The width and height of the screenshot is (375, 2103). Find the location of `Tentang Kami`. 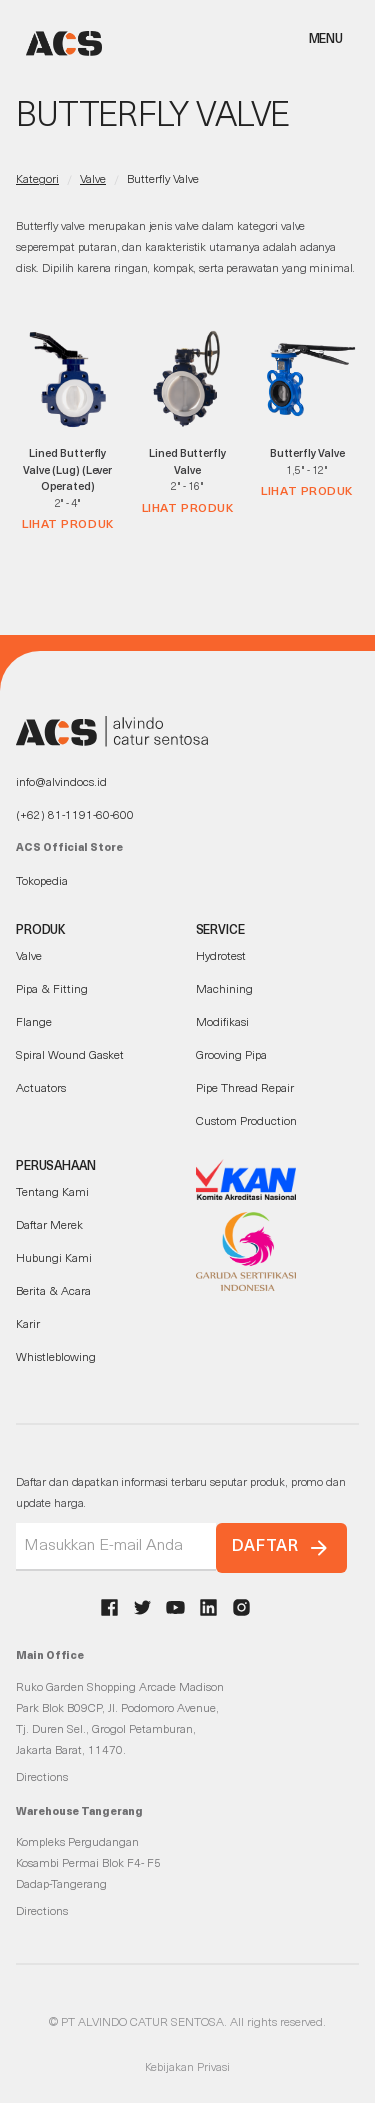

Tentang Kami is located at coordinates (52, 1193).